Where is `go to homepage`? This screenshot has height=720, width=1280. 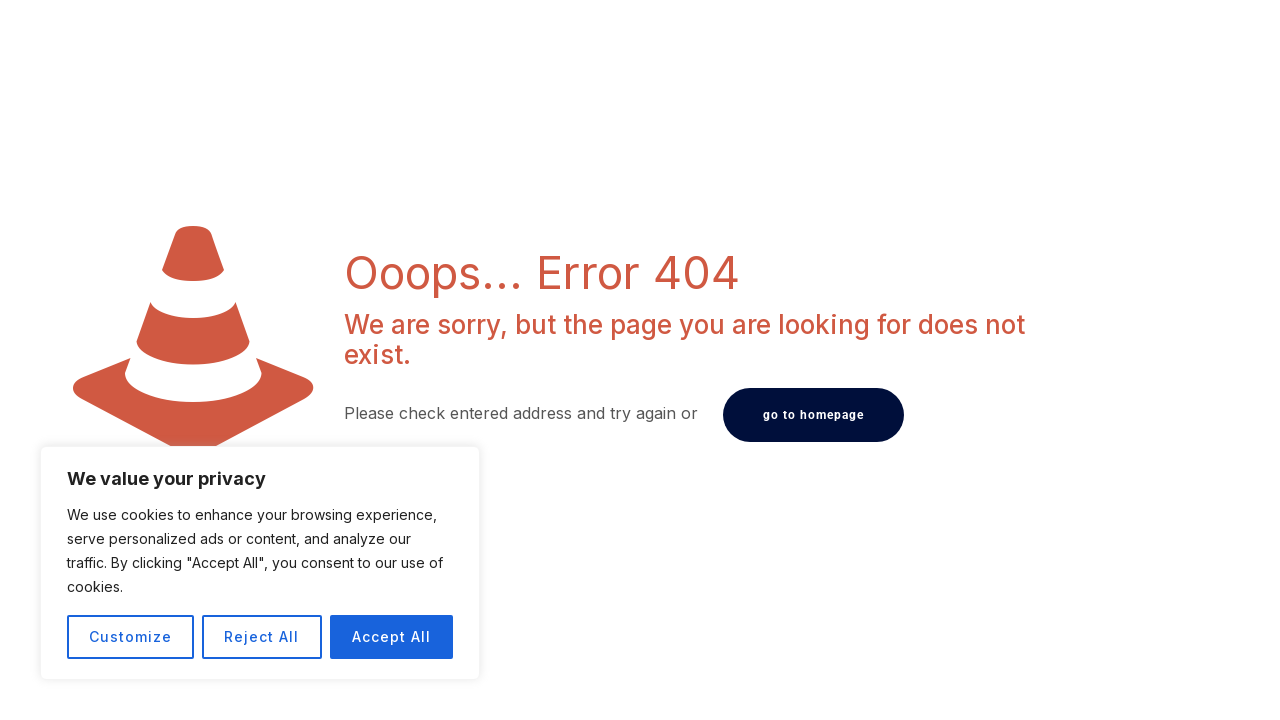
go to homepage is located at coordinates (813, 415).